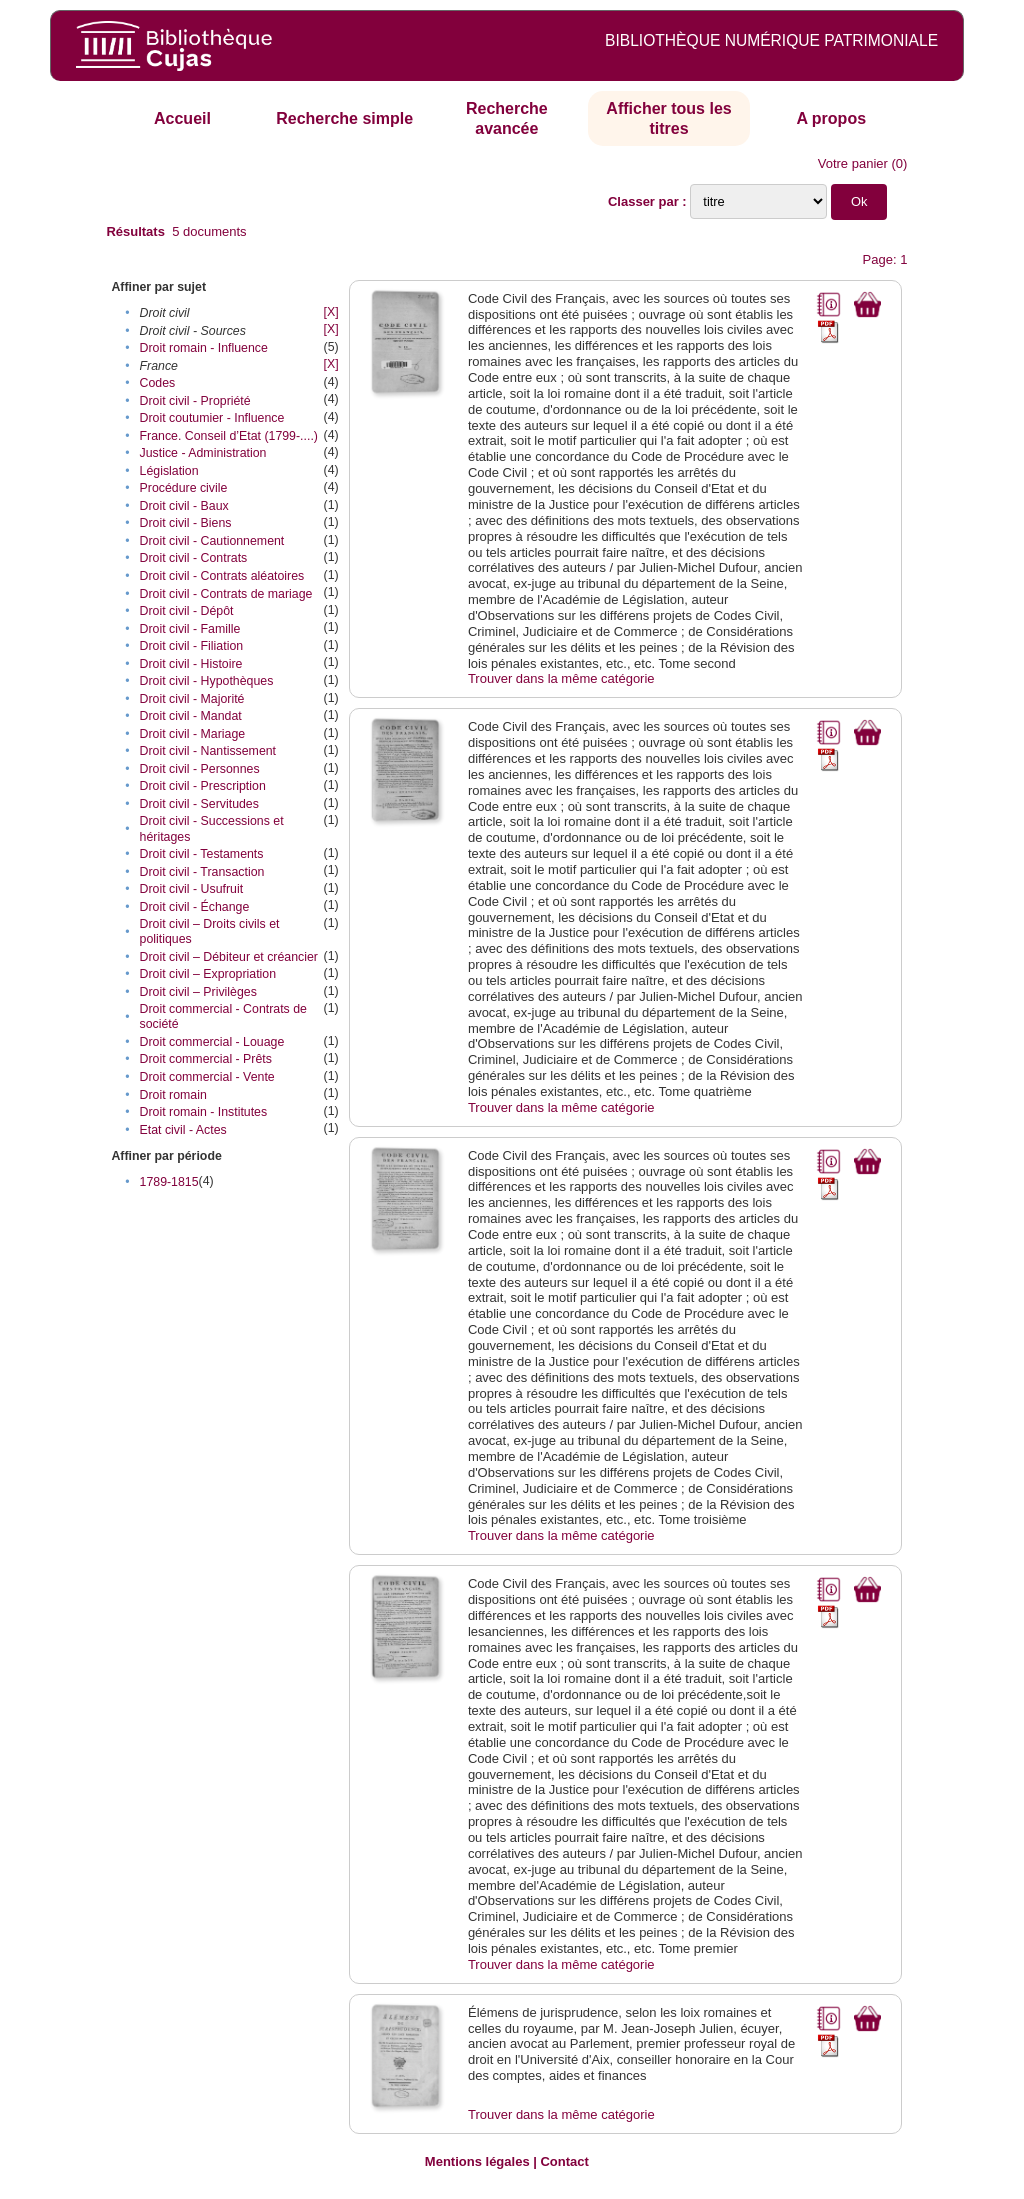  Describe the element at coordinates (206, 1059) in the screenshot. I see `Droit commercial - Prêts` at that location.